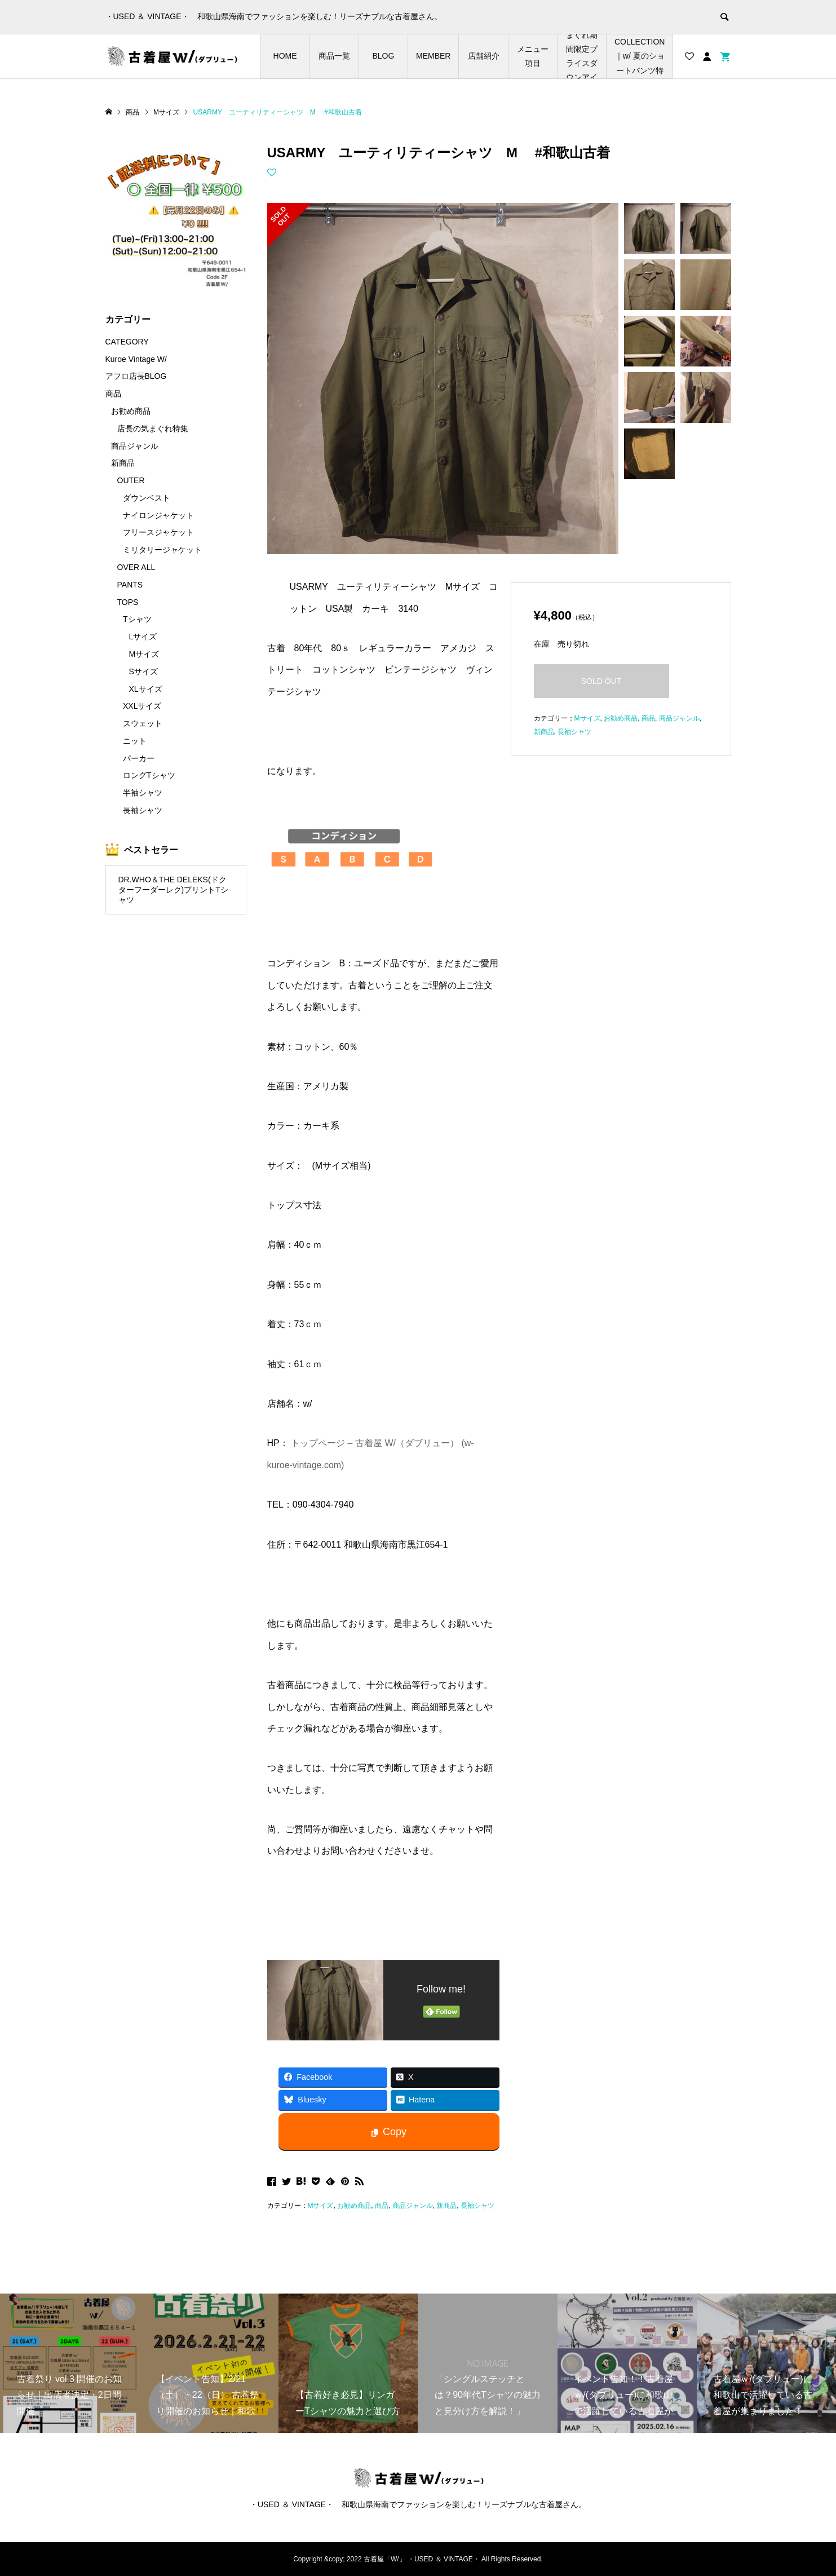 This screenshot has width=836, height=2576. I want to click on PANTS, so click(130, 584).